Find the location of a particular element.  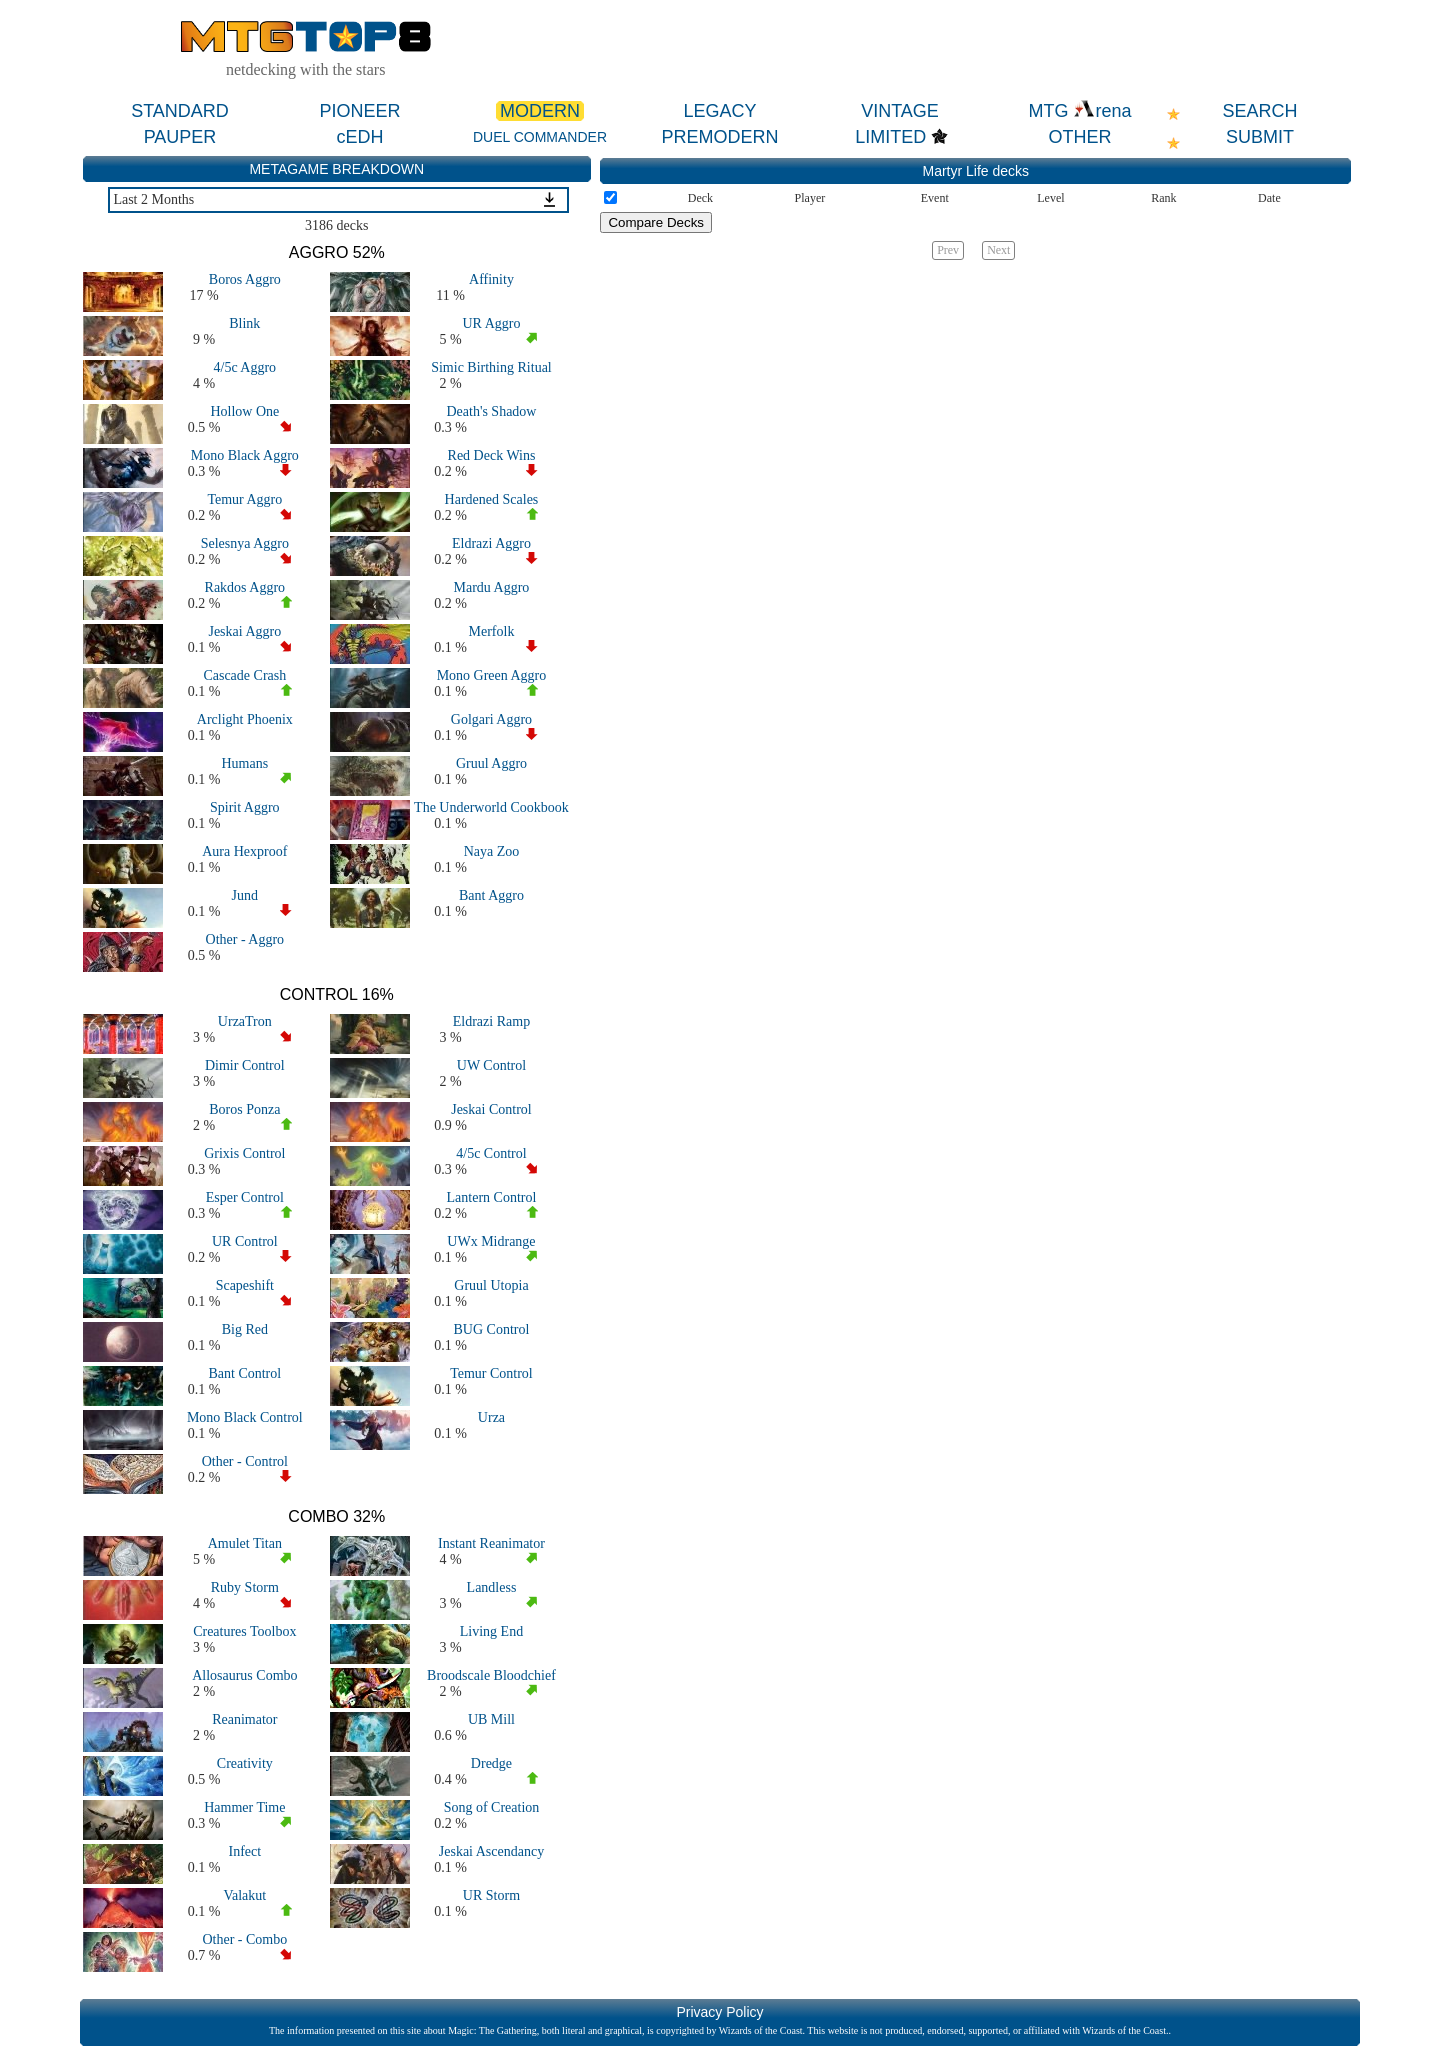

MTG rena is located at coordinates (1079, 111).